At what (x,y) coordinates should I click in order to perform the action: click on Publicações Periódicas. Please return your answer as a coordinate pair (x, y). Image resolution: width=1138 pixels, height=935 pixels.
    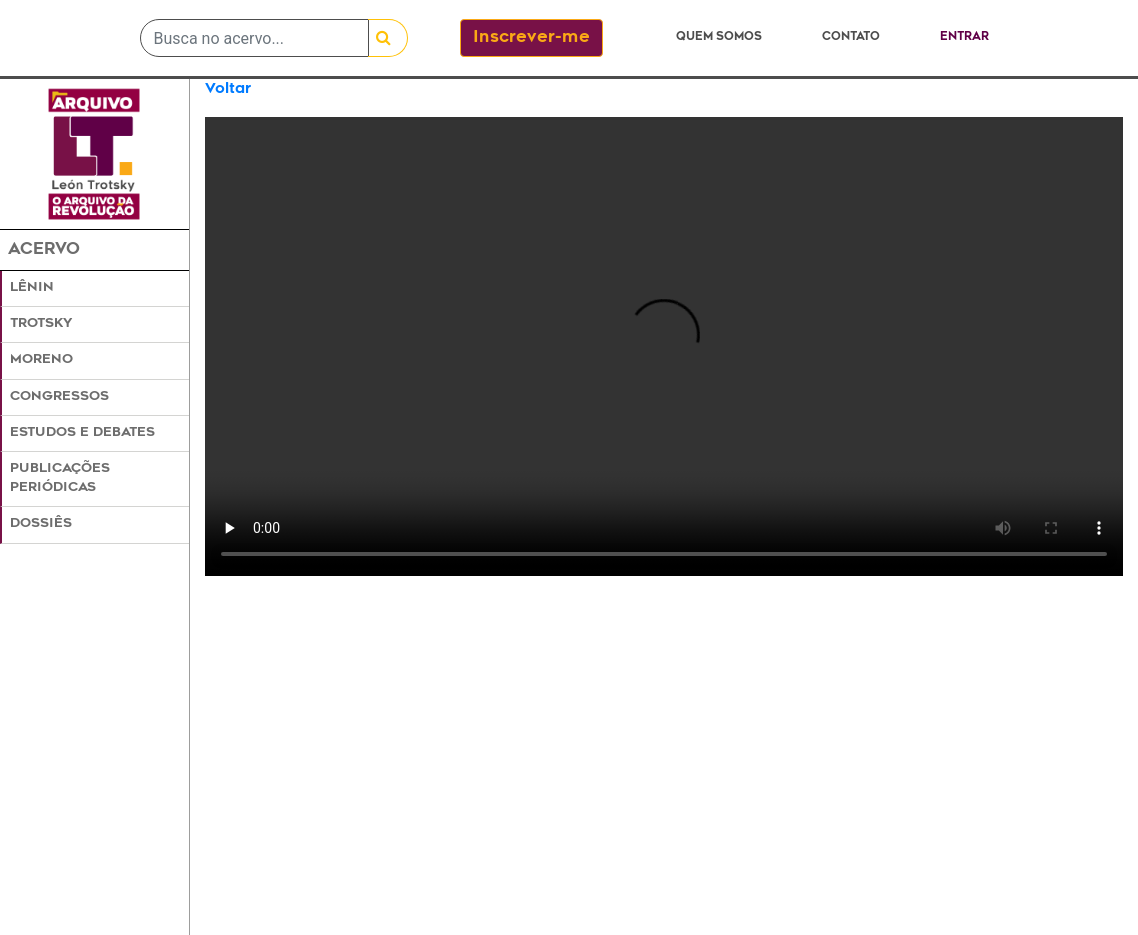
    Looking at the image, I should click on (60, 478).